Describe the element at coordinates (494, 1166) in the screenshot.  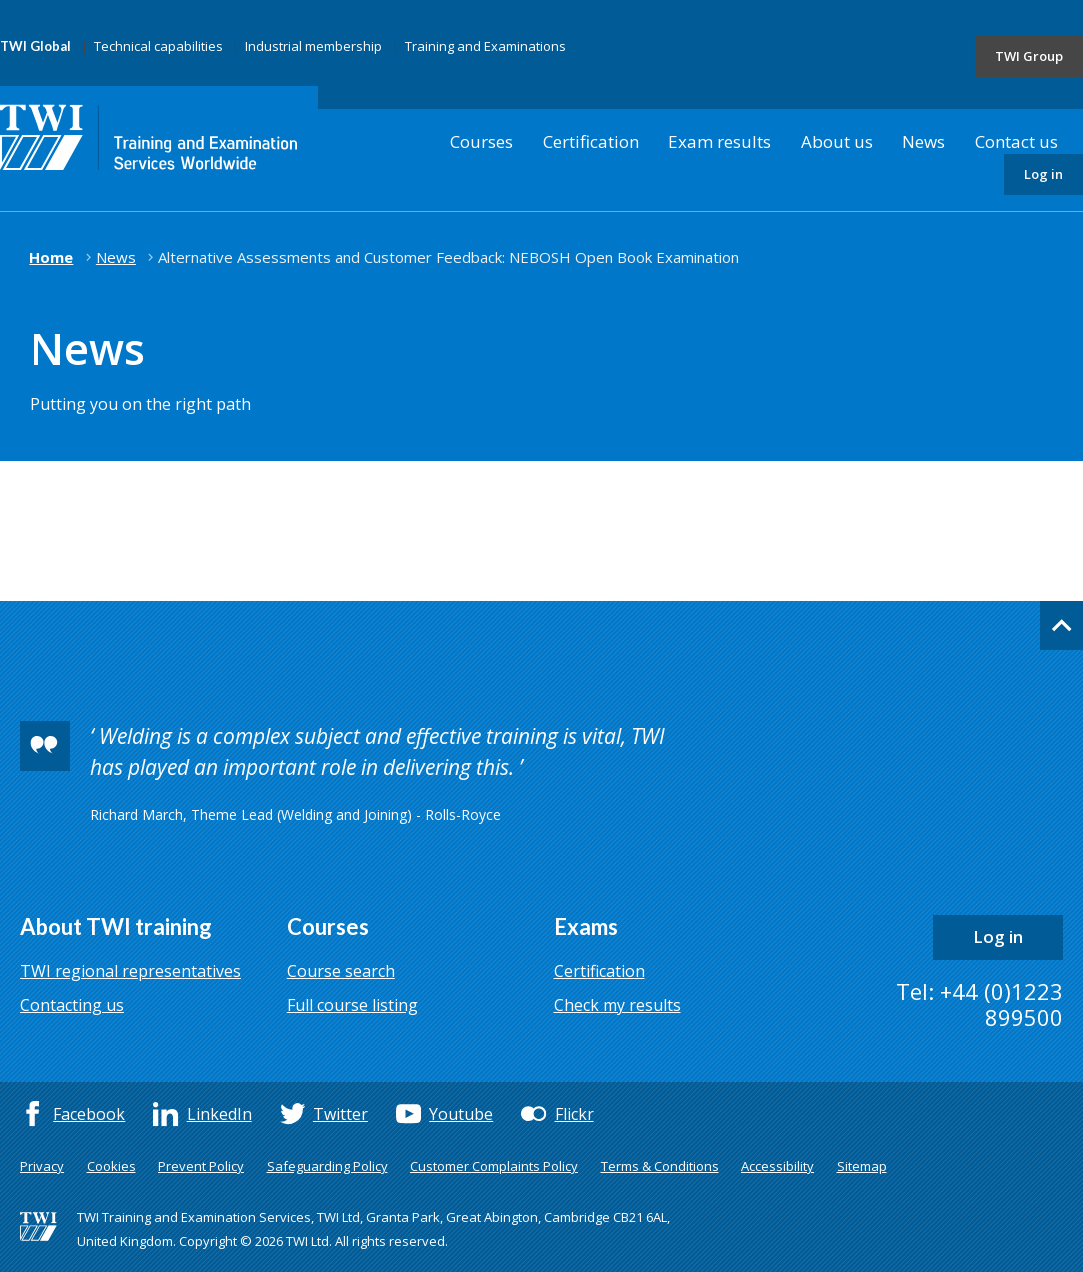
I see `Customer Complaints Policy` at that location.